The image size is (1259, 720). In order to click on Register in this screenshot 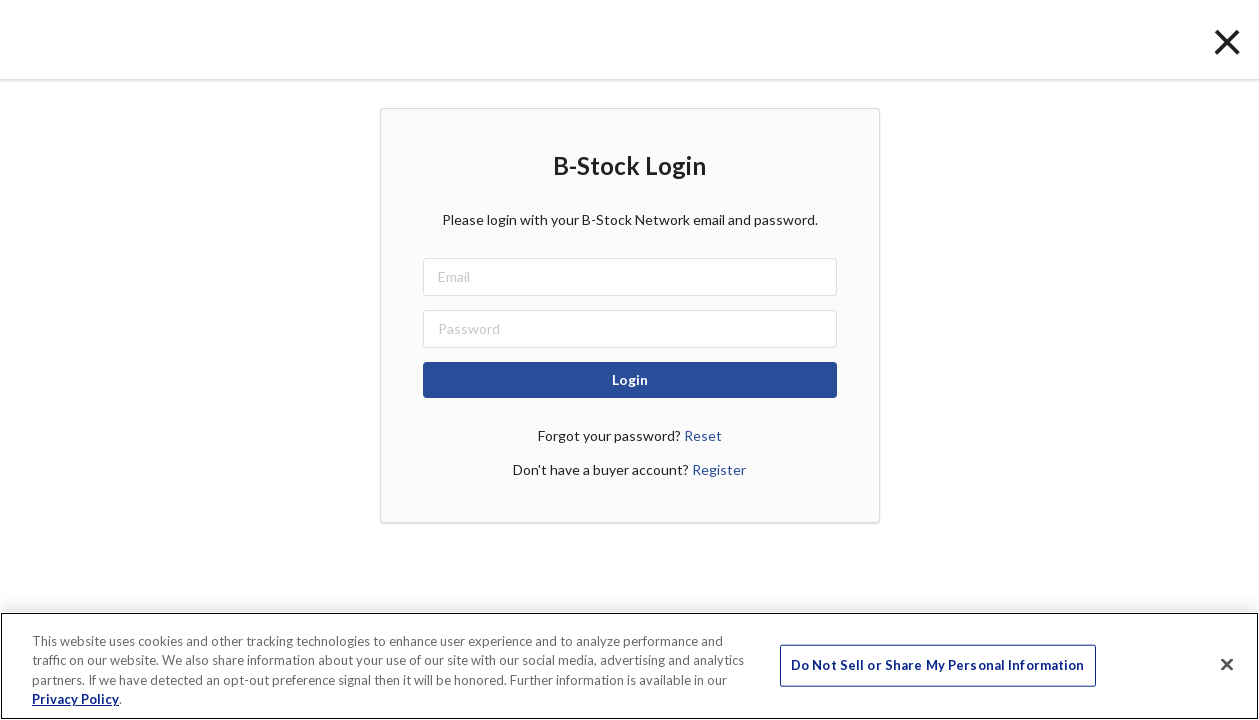, I will do `click(719, 469)`.